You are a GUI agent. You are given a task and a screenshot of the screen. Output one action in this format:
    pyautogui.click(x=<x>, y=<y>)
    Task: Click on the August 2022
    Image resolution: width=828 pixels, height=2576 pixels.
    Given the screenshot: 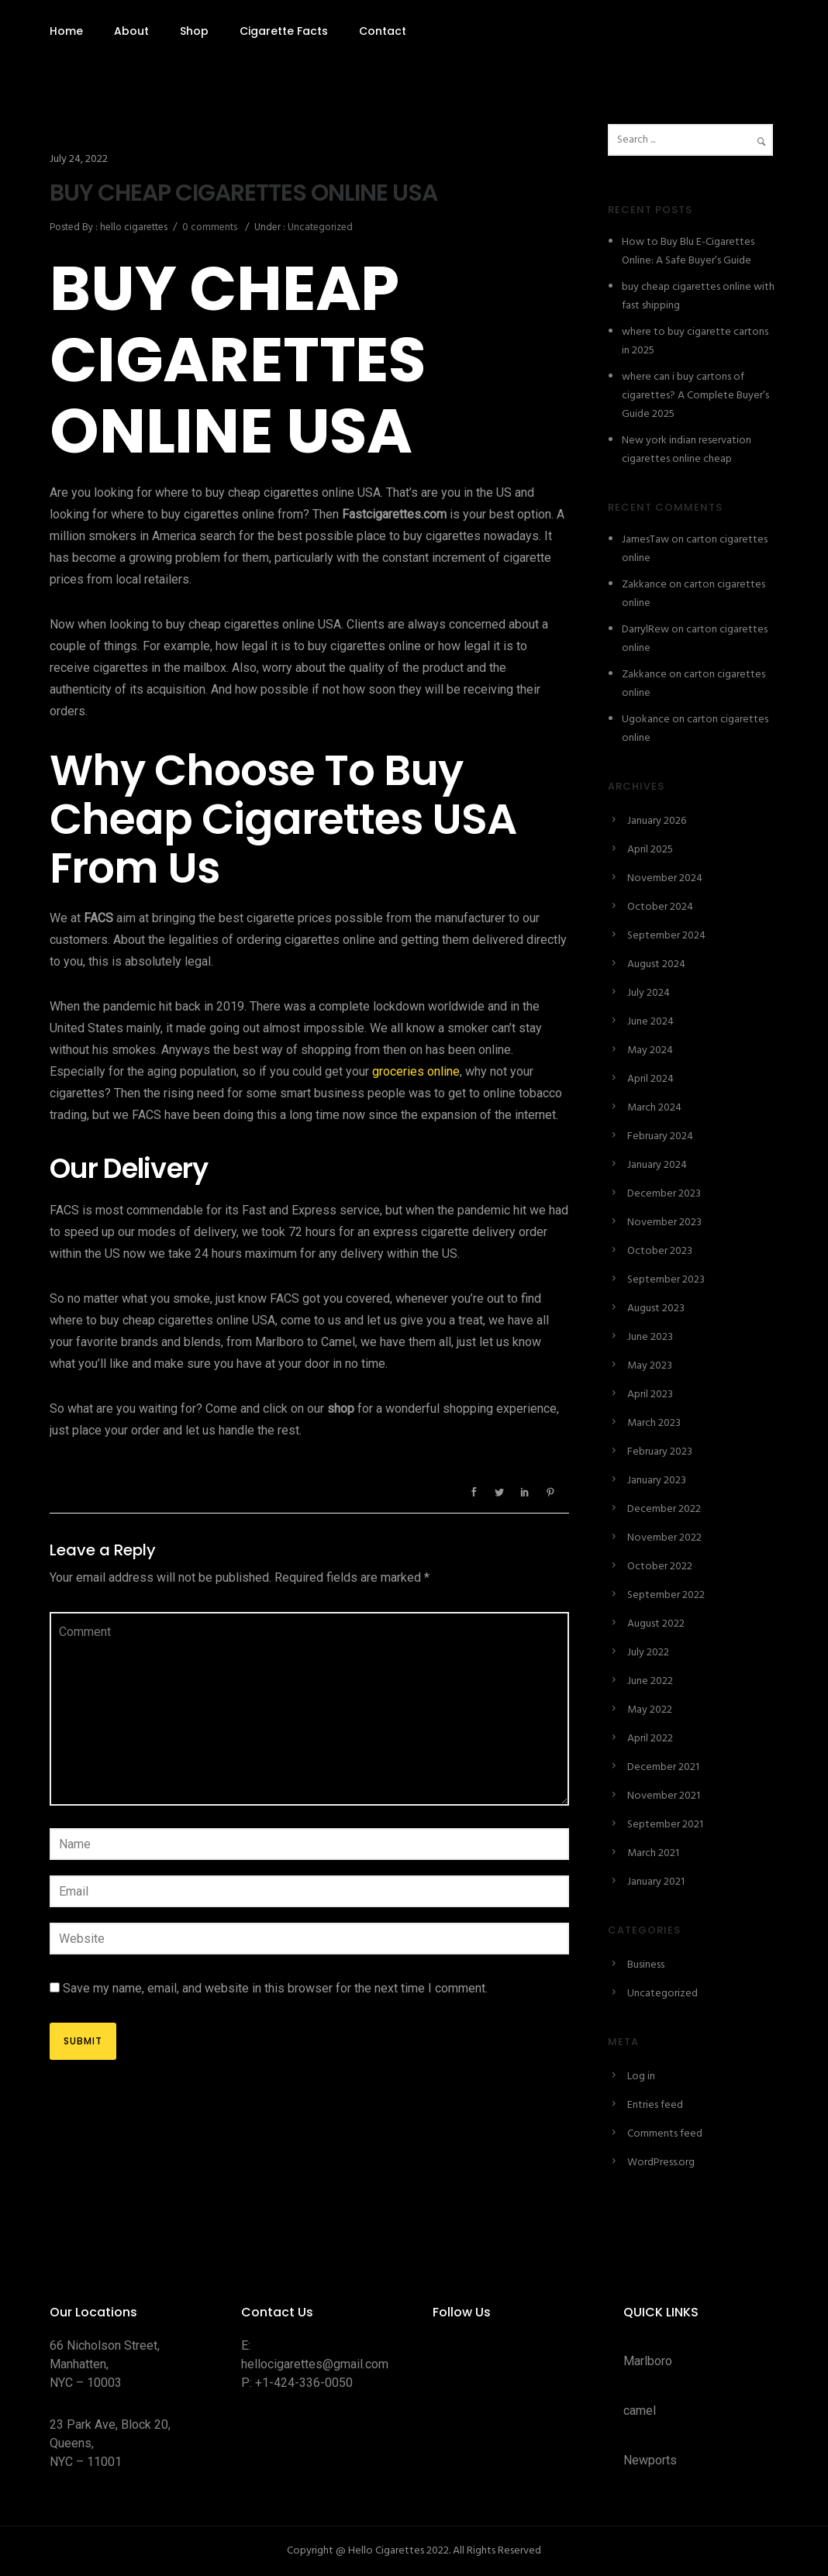 What is the action you would take?
    pyautogui.click(x=656, y=1624)
    